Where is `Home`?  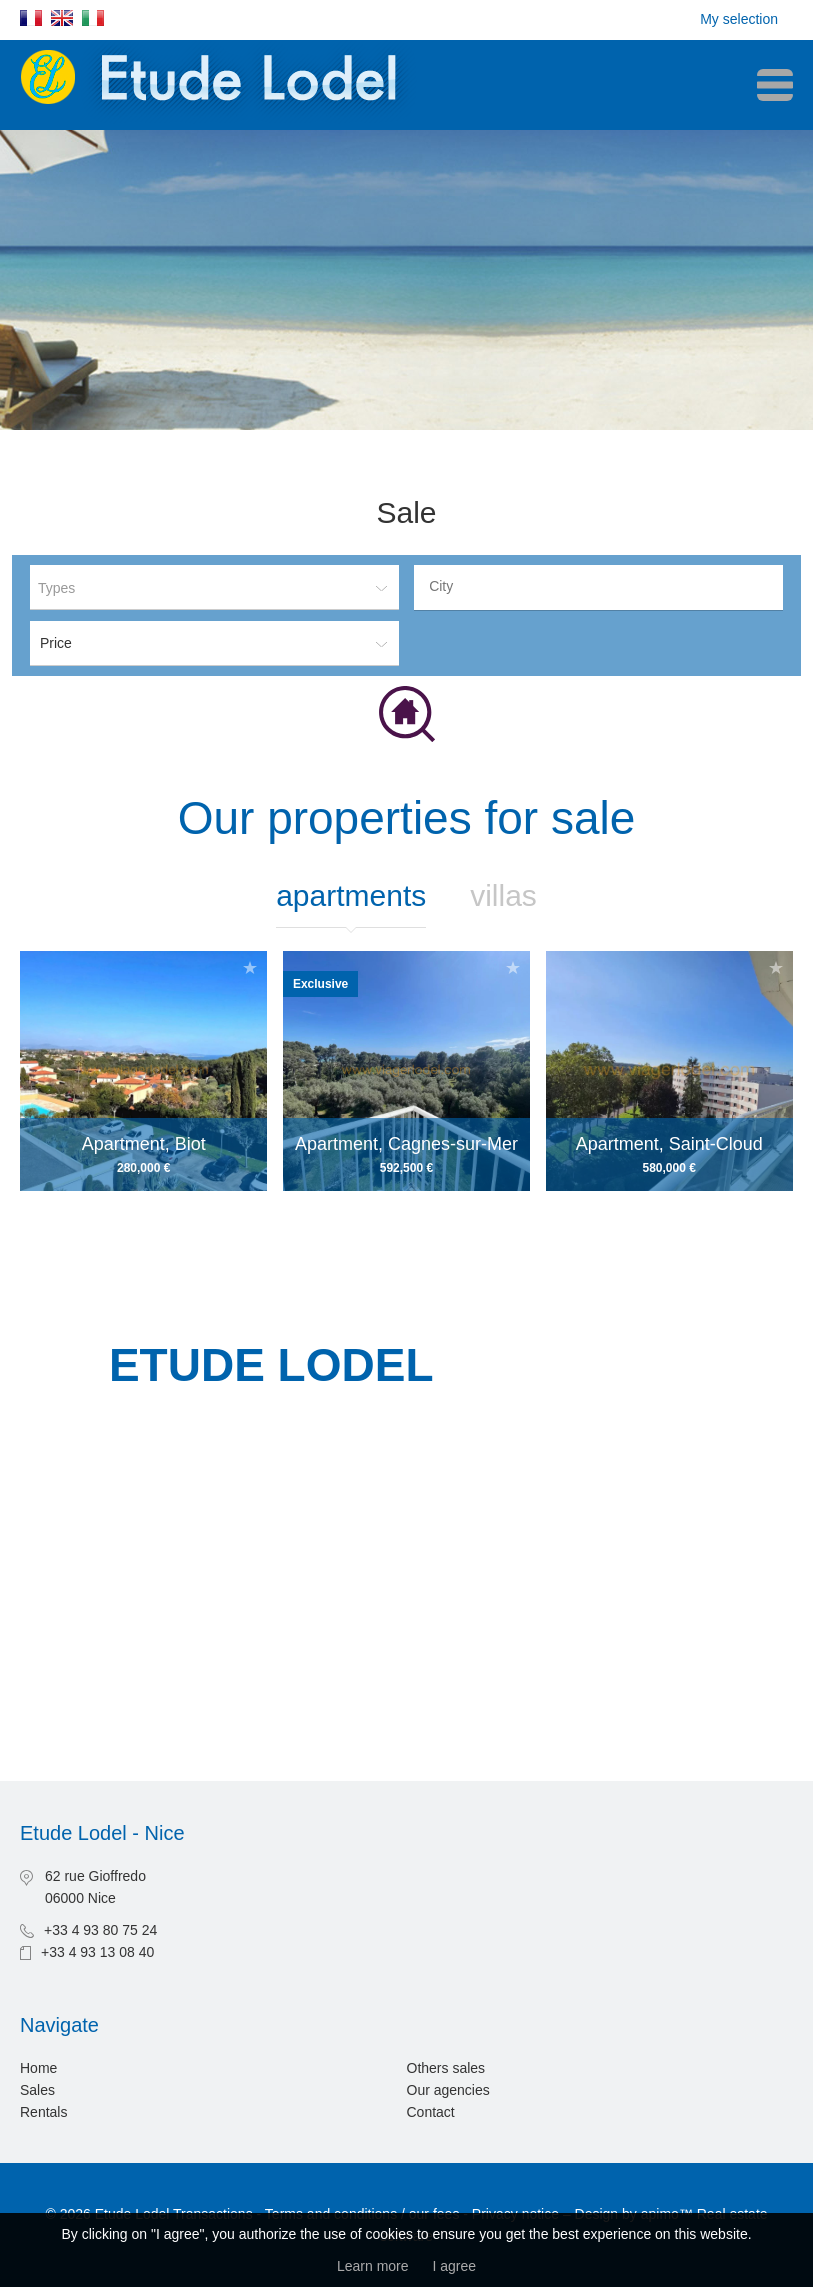
Home is located at coordinates (38, 2068).